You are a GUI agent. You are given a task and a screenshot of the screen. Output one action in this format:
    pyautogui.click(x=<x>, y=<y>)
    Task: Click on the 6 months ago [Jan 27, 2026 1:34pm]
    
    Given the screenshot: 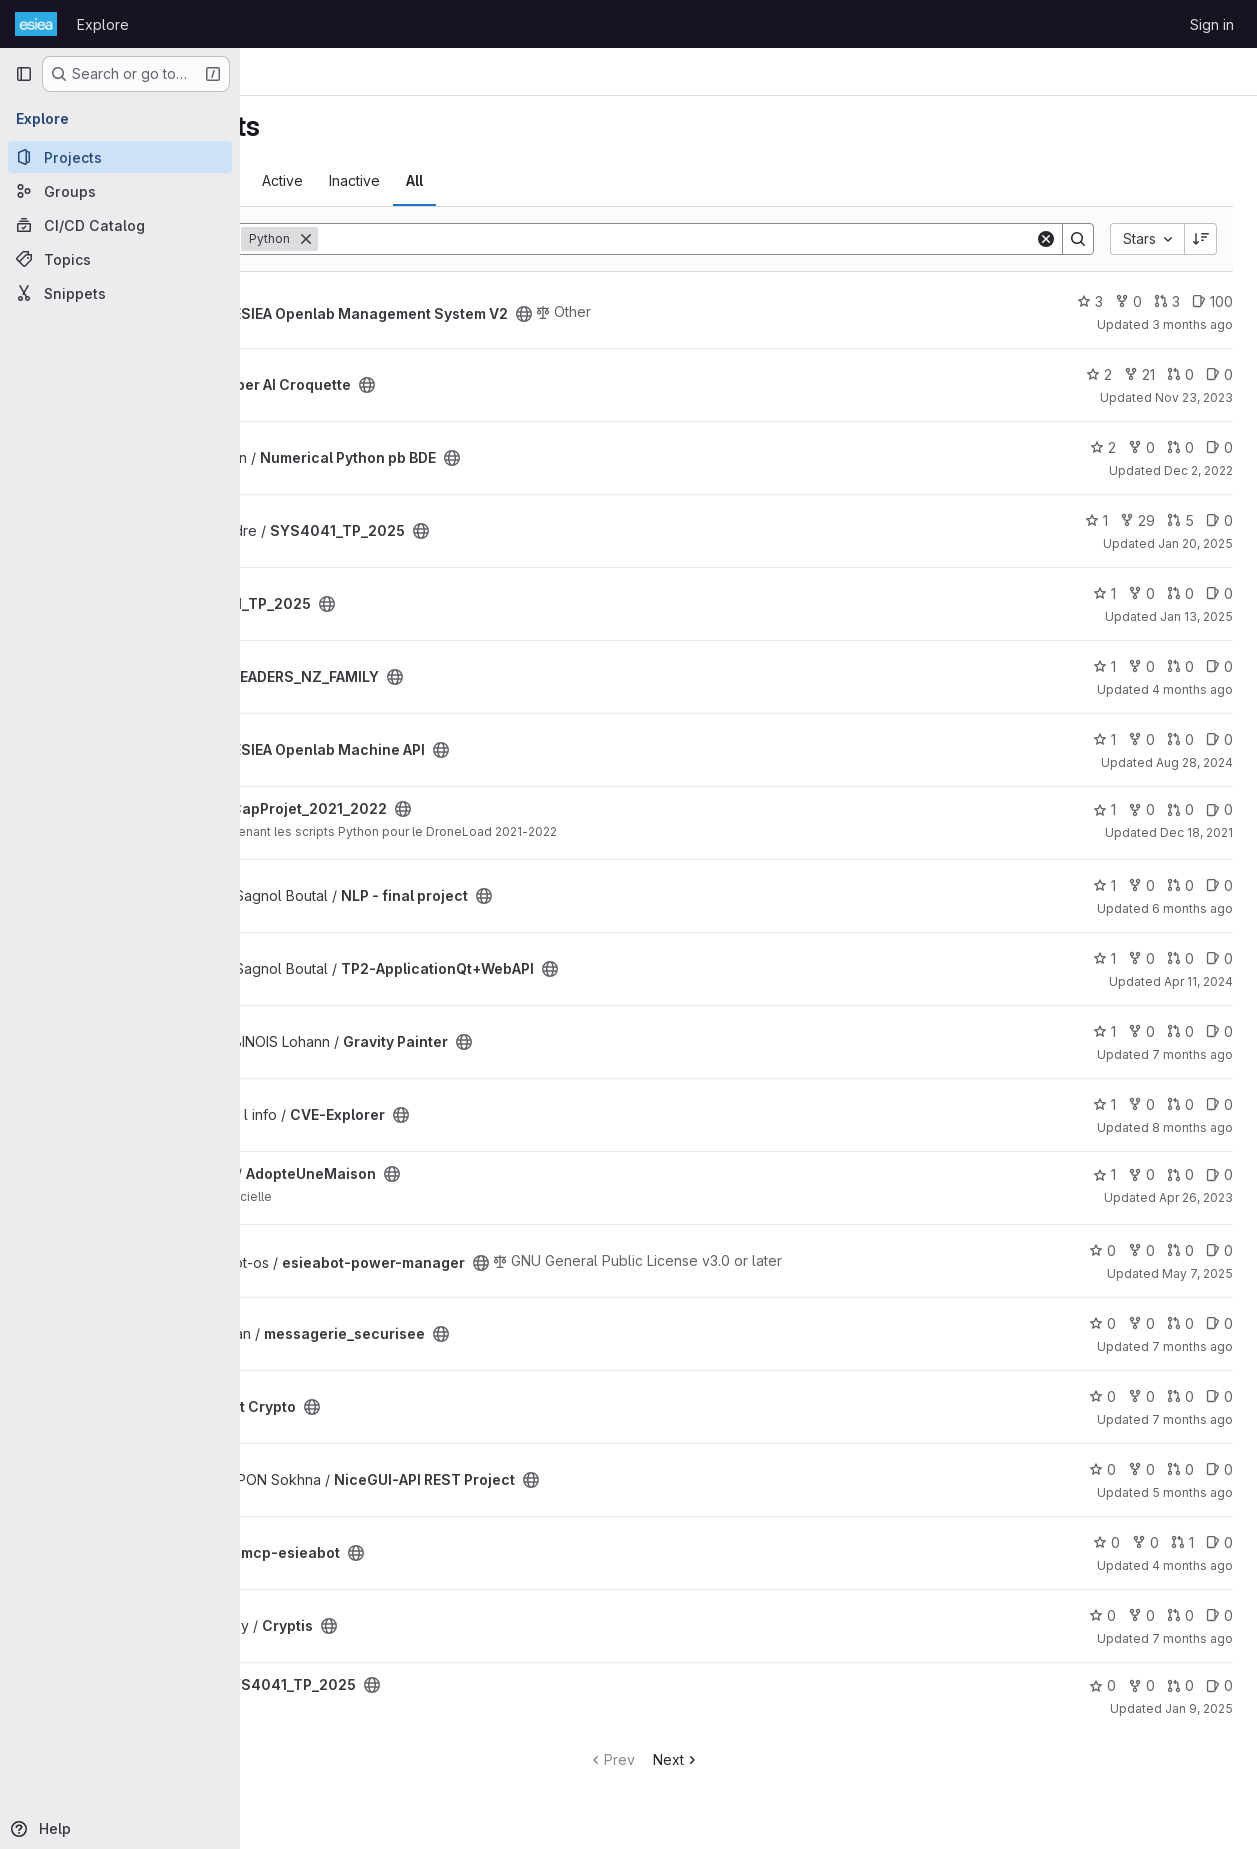 What is the action you would take?
    pyautogui.click(x=1192, y=908)
    